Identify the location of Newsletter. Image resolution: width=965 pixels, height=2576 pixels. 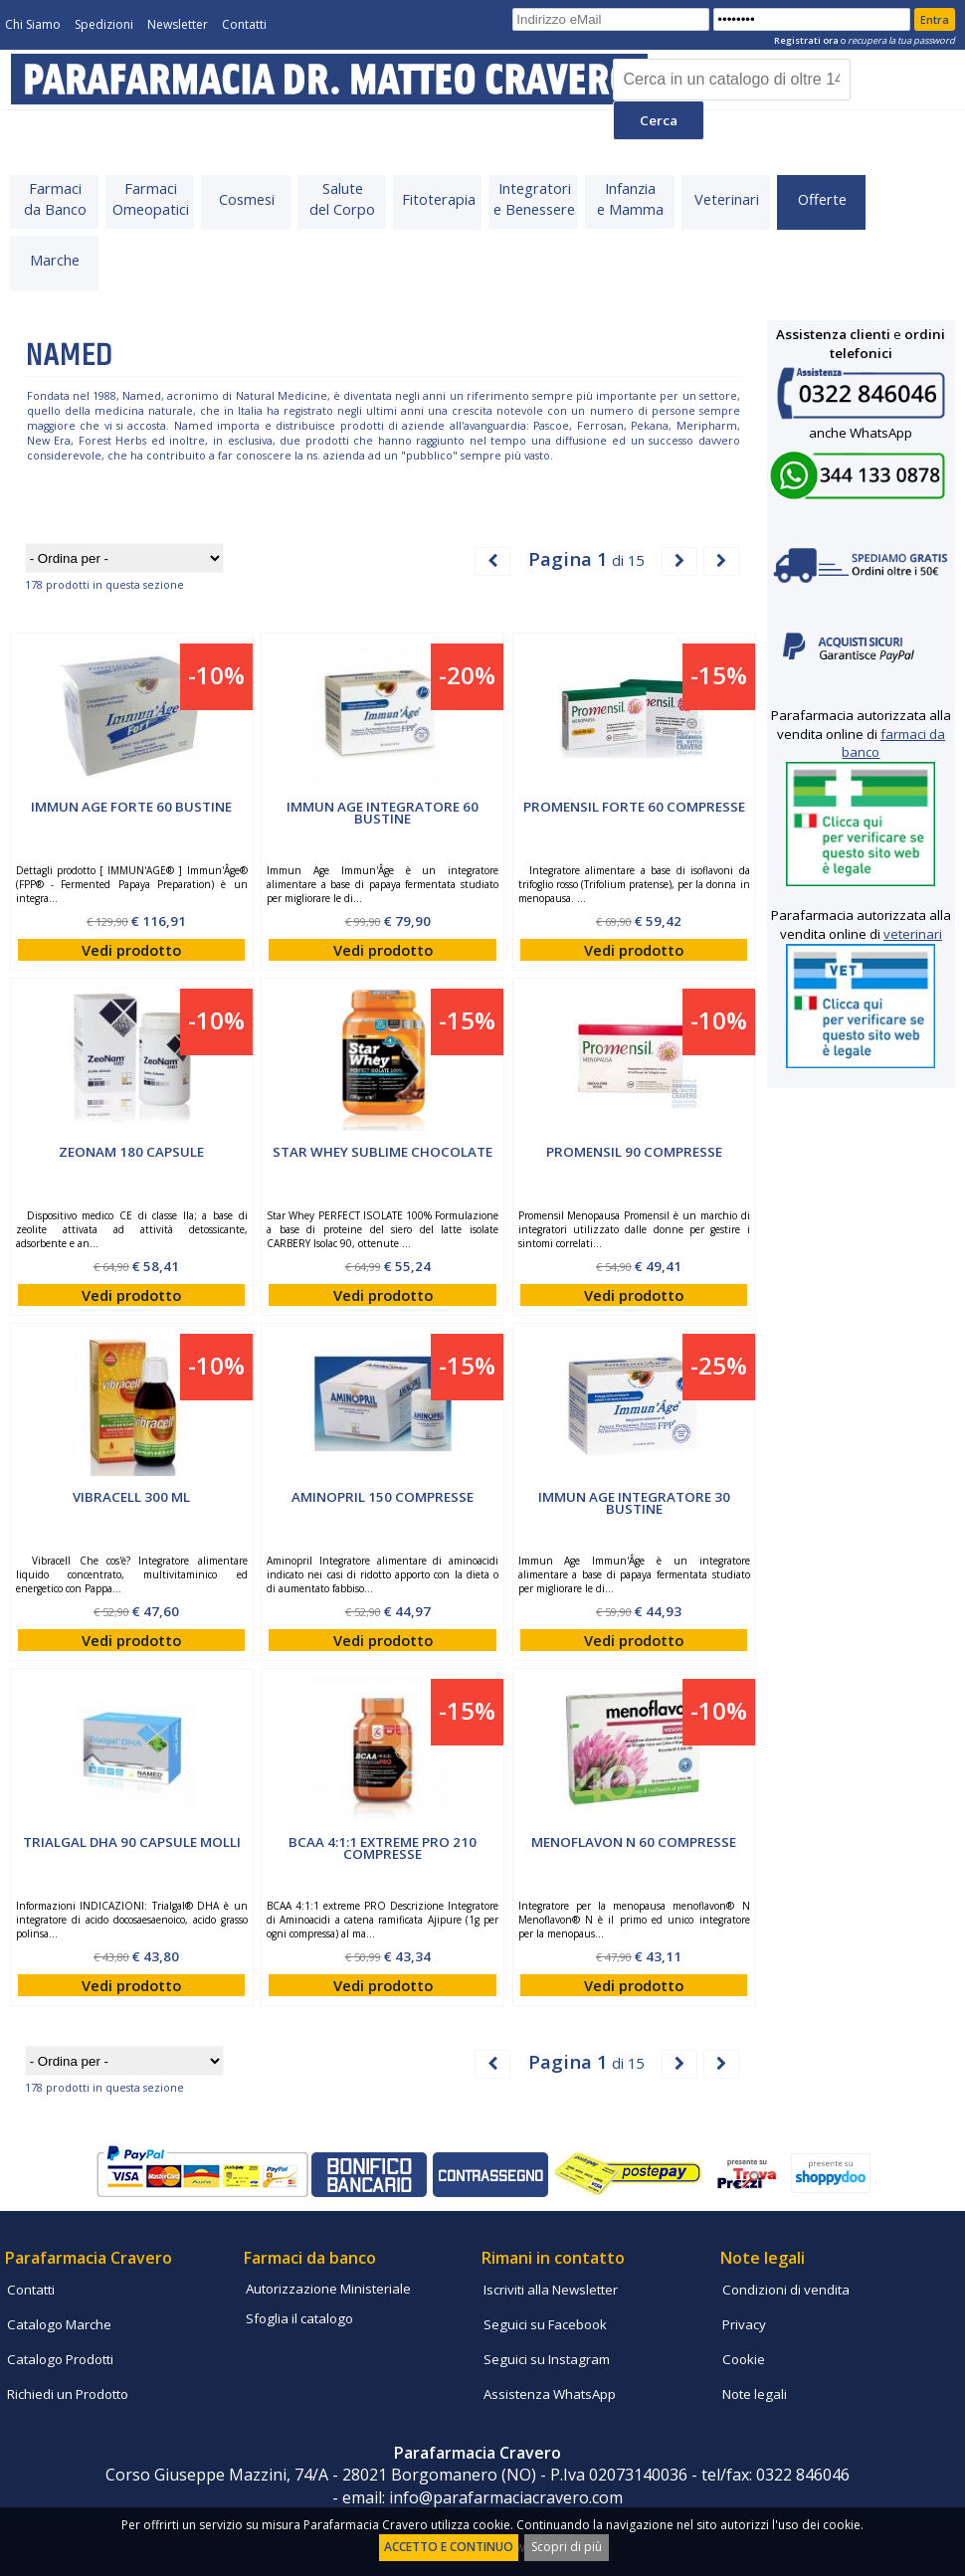
(177, 24).